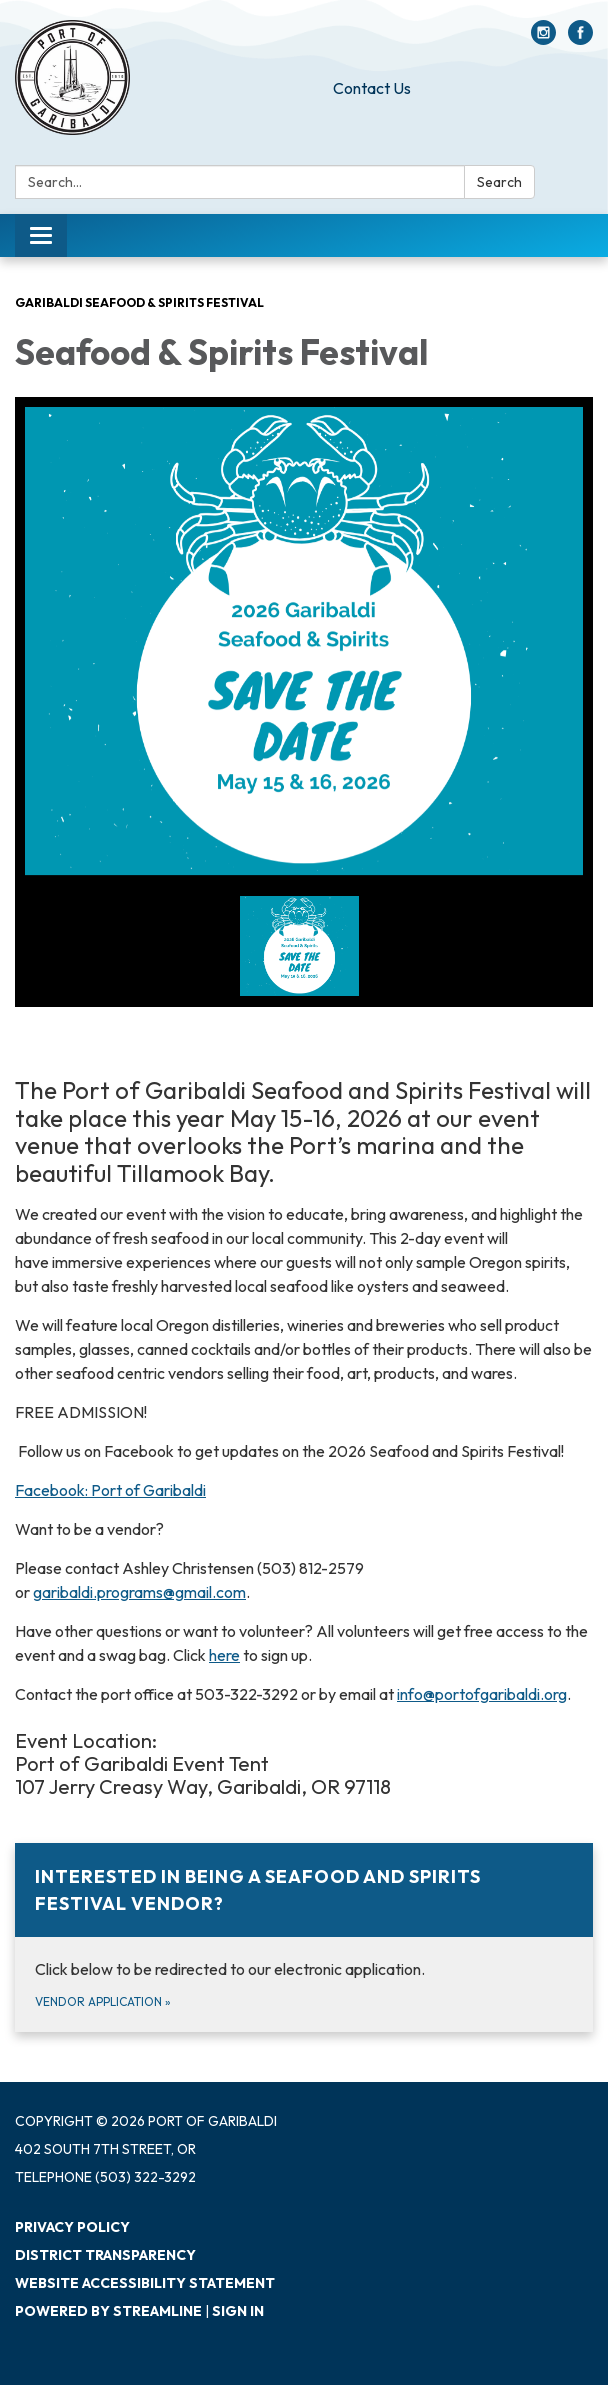  Describe the element at coordinates (72, 2227) in the screenshot. I see `Privacy Policy` at that location.